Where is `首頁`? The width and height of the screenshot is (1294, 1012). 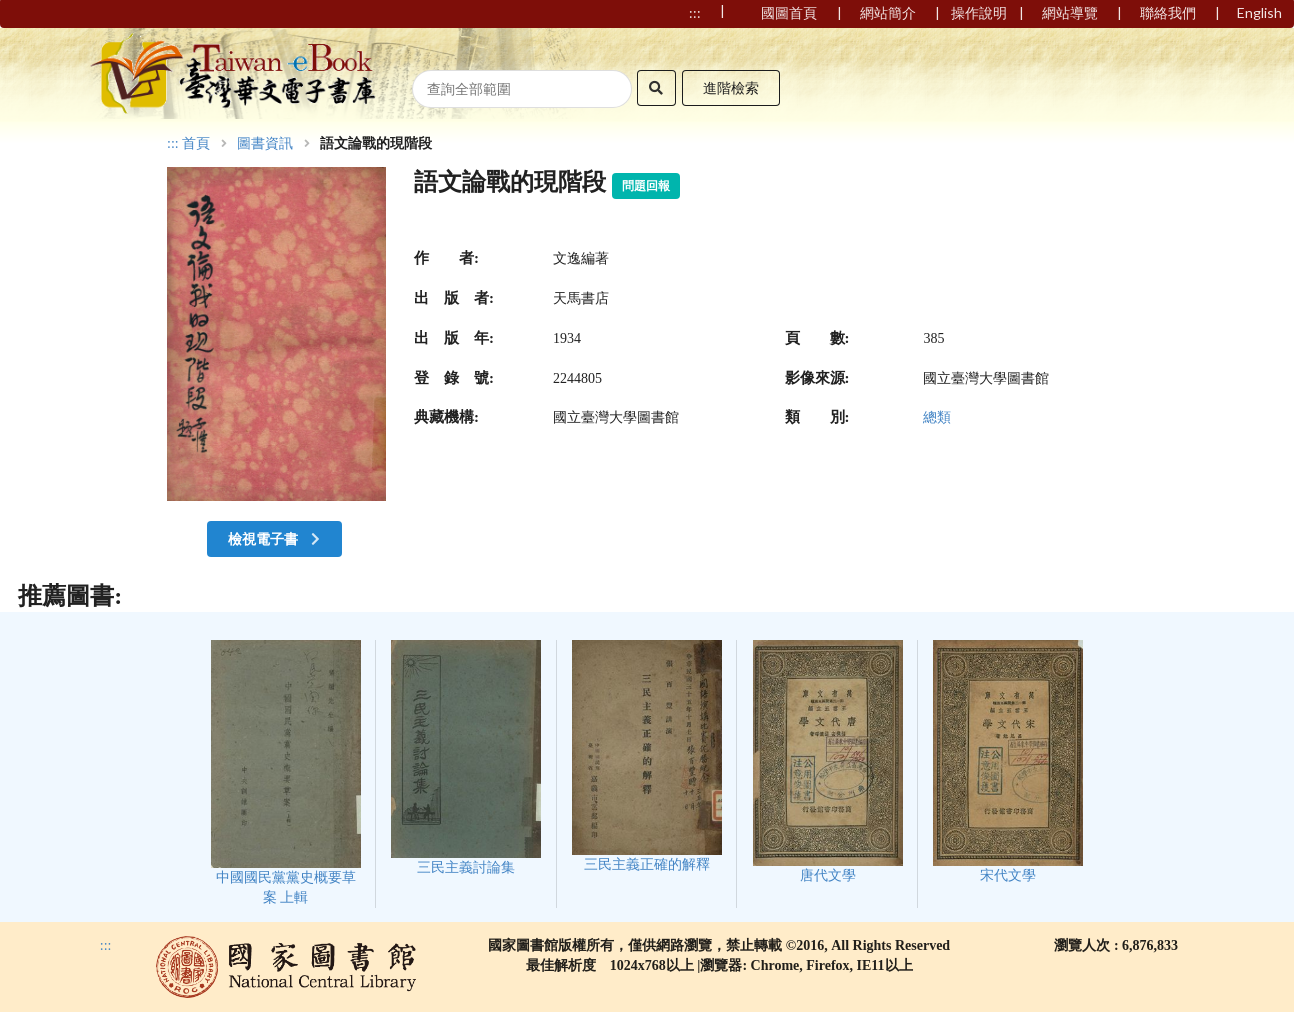 首頁 is located at coordinates (196, 144).